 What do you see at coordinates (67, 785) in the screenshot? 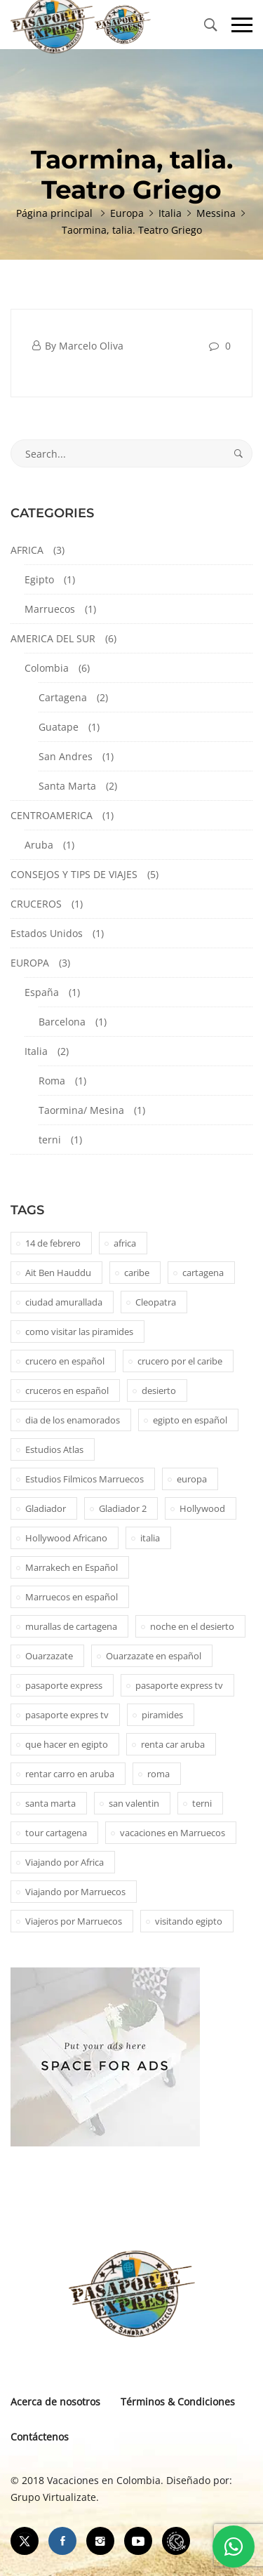
I see `Santa Marta` at bounding box center [67, 785].